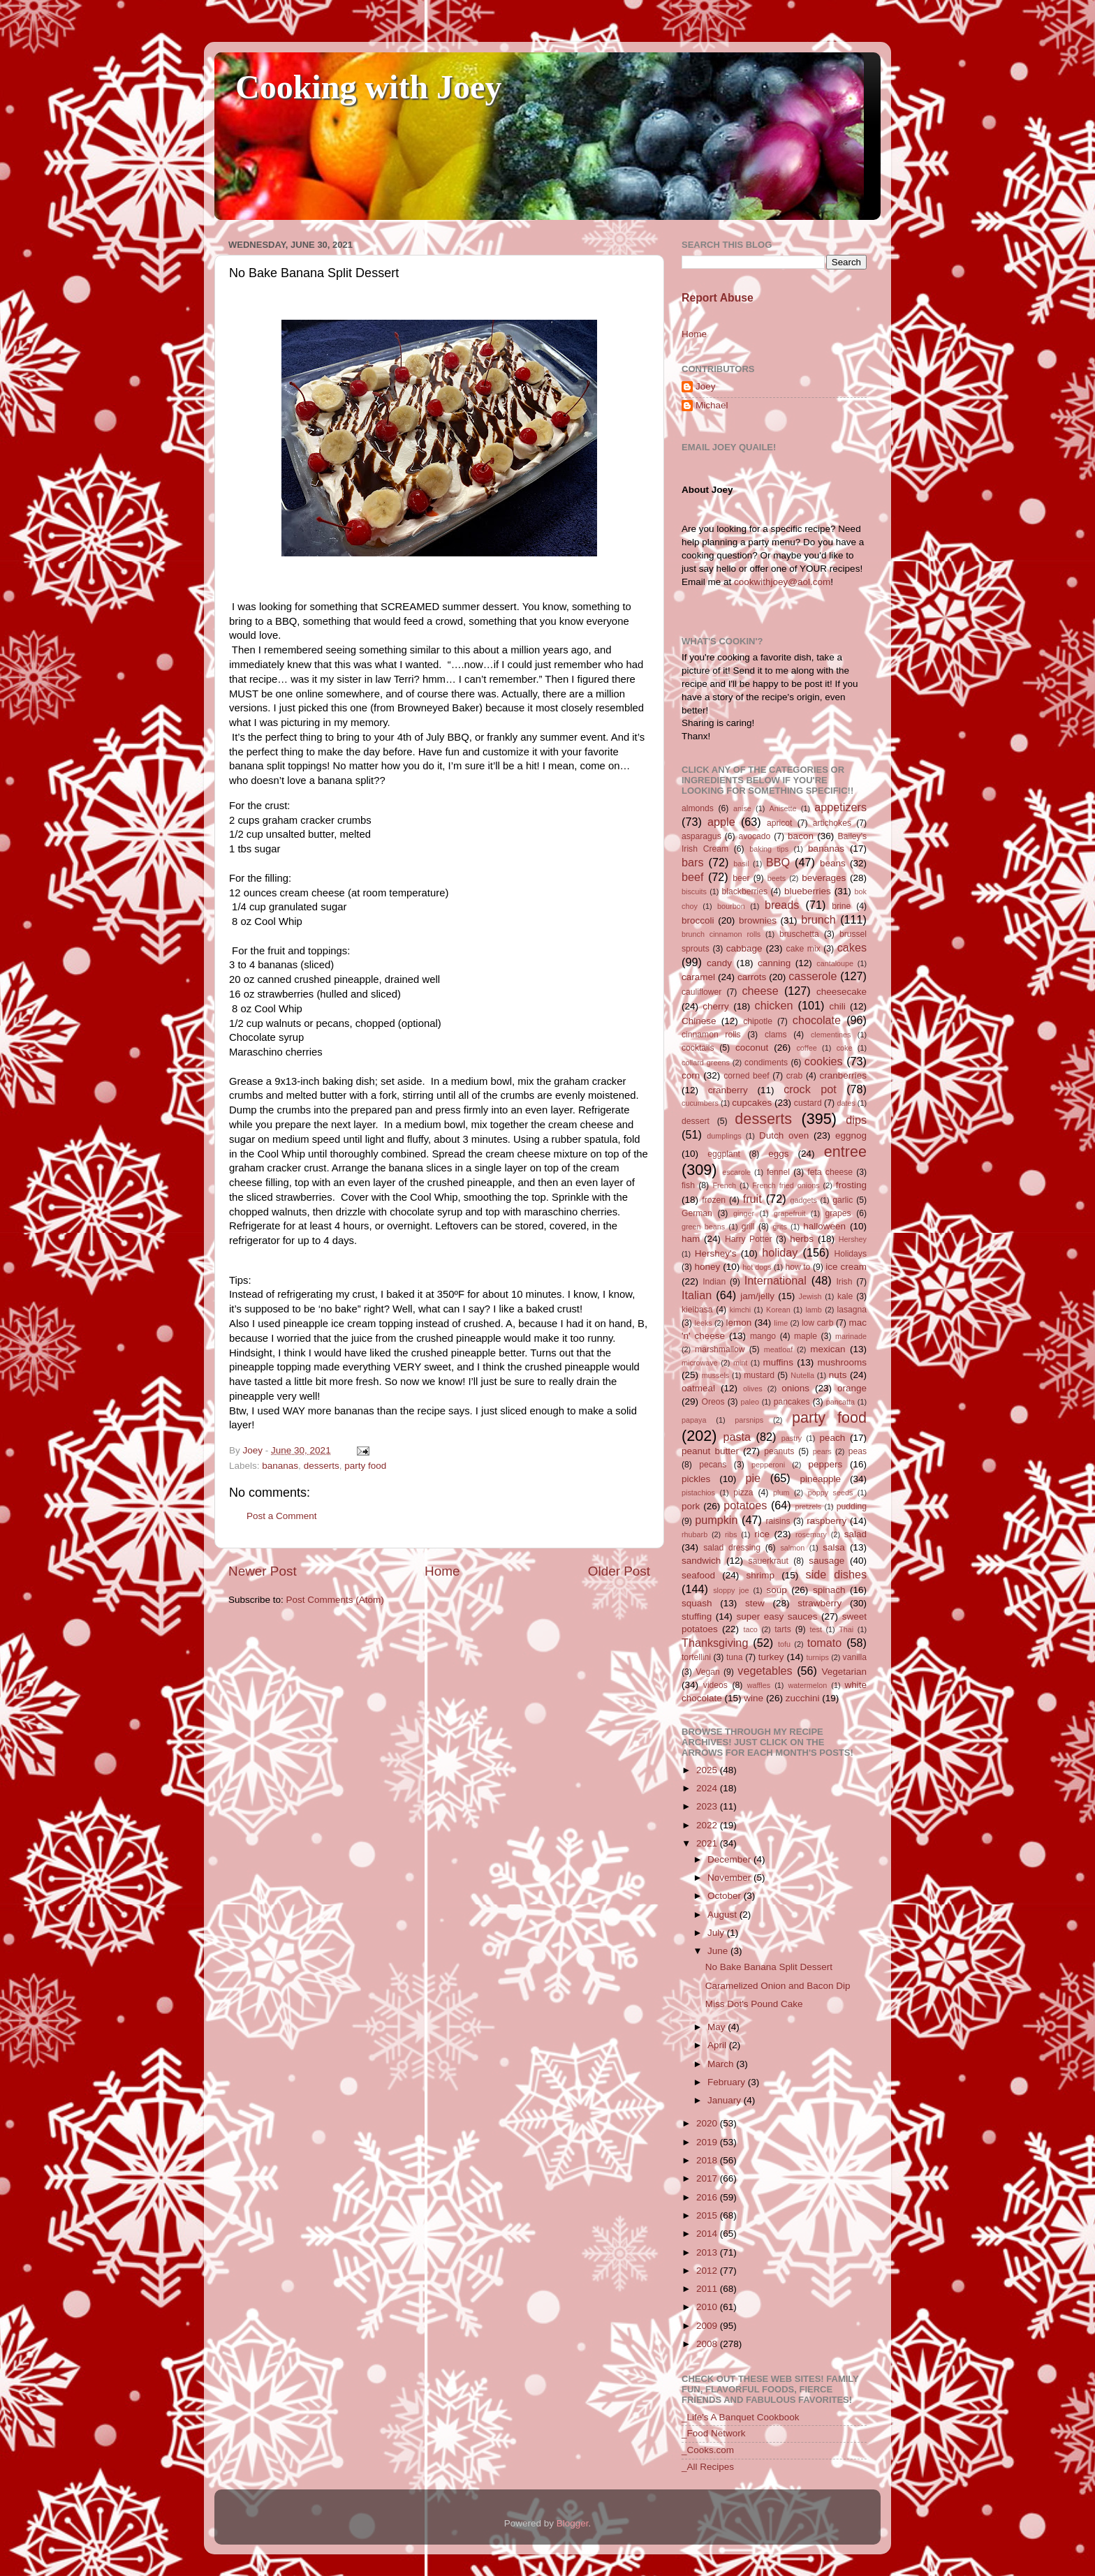 This screenshot has width=1095, height=2576. I want to click on fish, so click(688, 1185).